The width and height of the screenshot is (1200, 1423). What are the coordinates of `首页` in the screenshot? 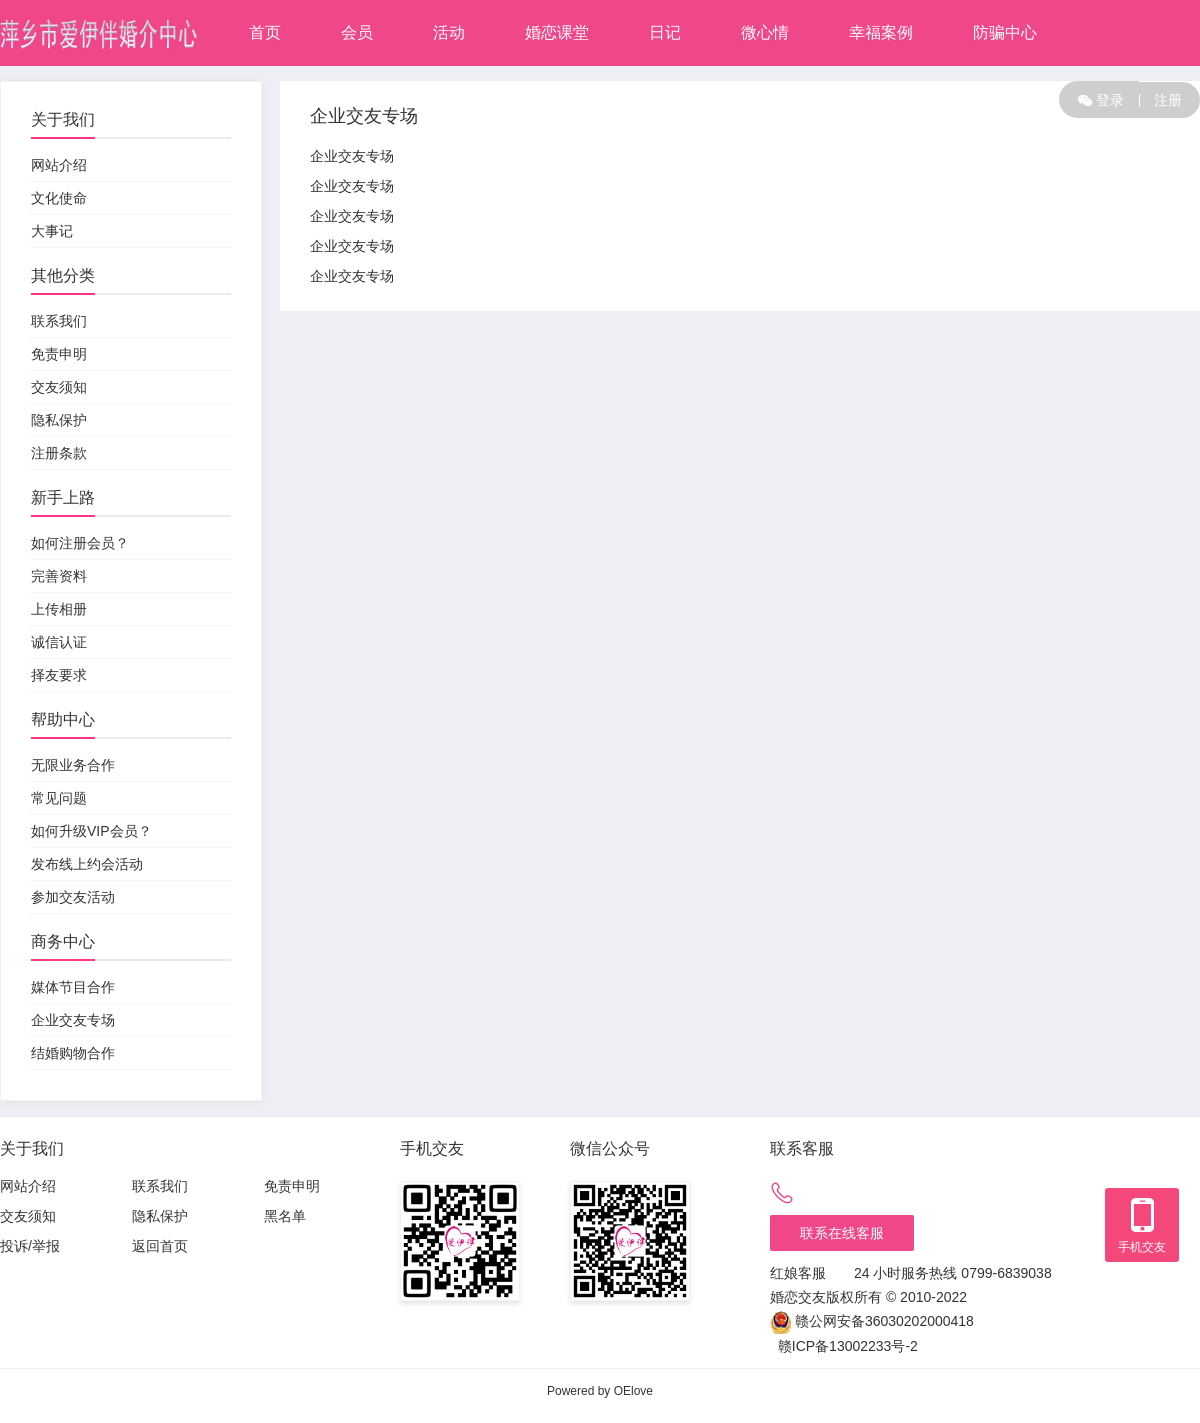 It's located at (265, 32).